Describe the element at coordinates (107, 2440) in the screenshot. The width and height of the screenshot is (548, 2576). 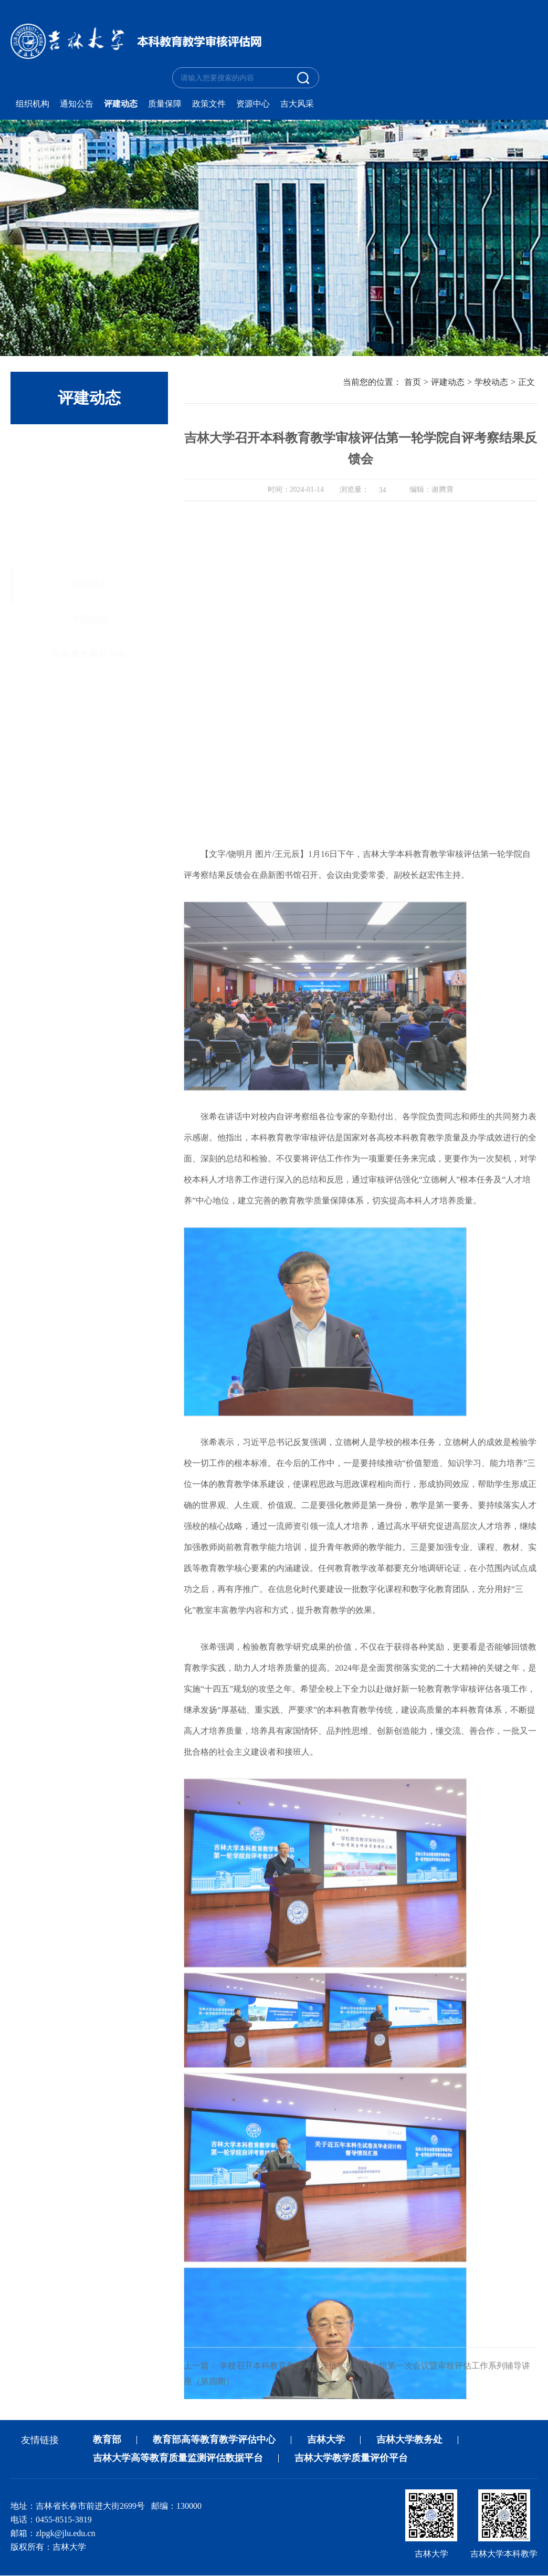
I see `教育部` at that location.